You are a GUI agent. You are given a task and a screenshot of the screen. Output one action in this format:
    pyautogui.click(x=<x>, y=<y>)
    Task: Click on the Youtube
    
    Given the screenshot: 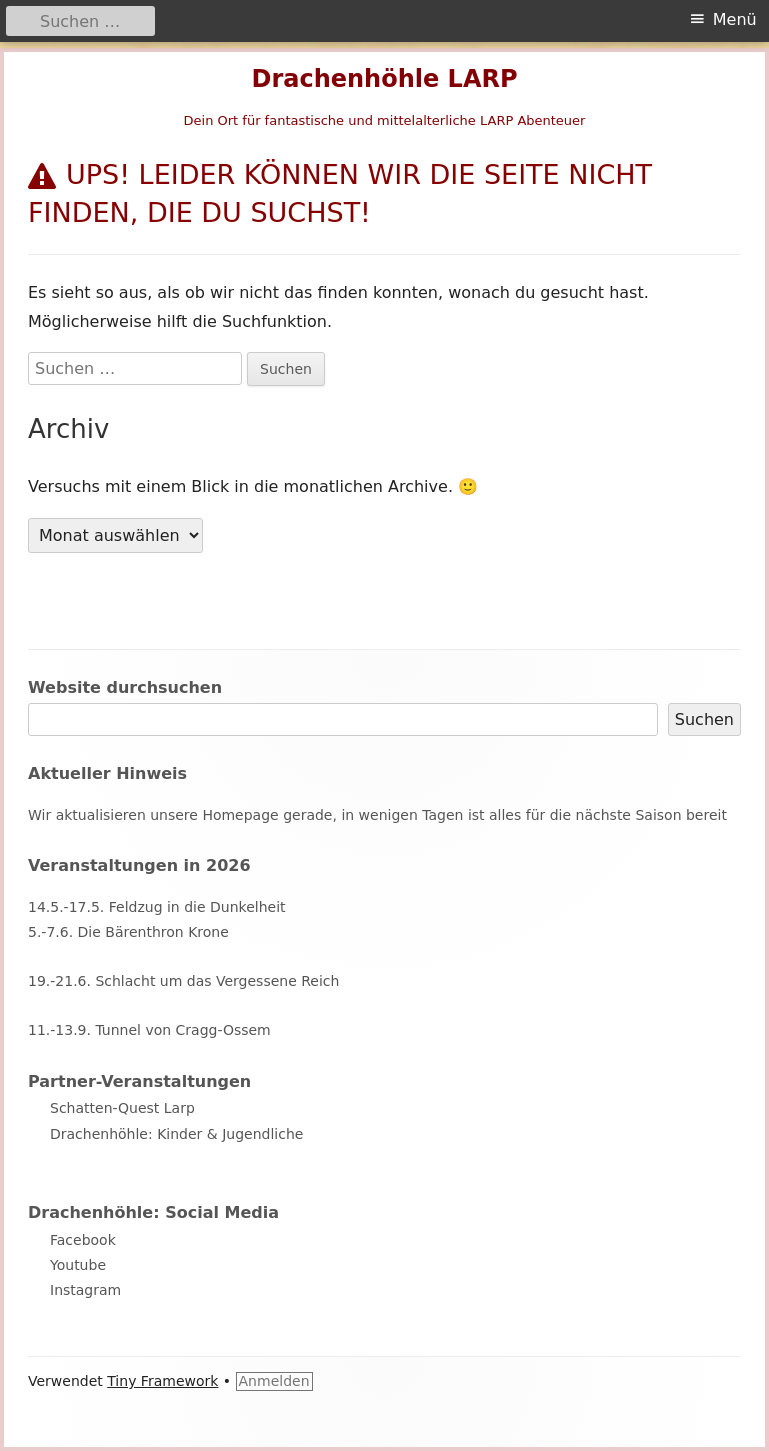 What is the action you would take?
    pyautogui.click(x=78, y=1265)
    